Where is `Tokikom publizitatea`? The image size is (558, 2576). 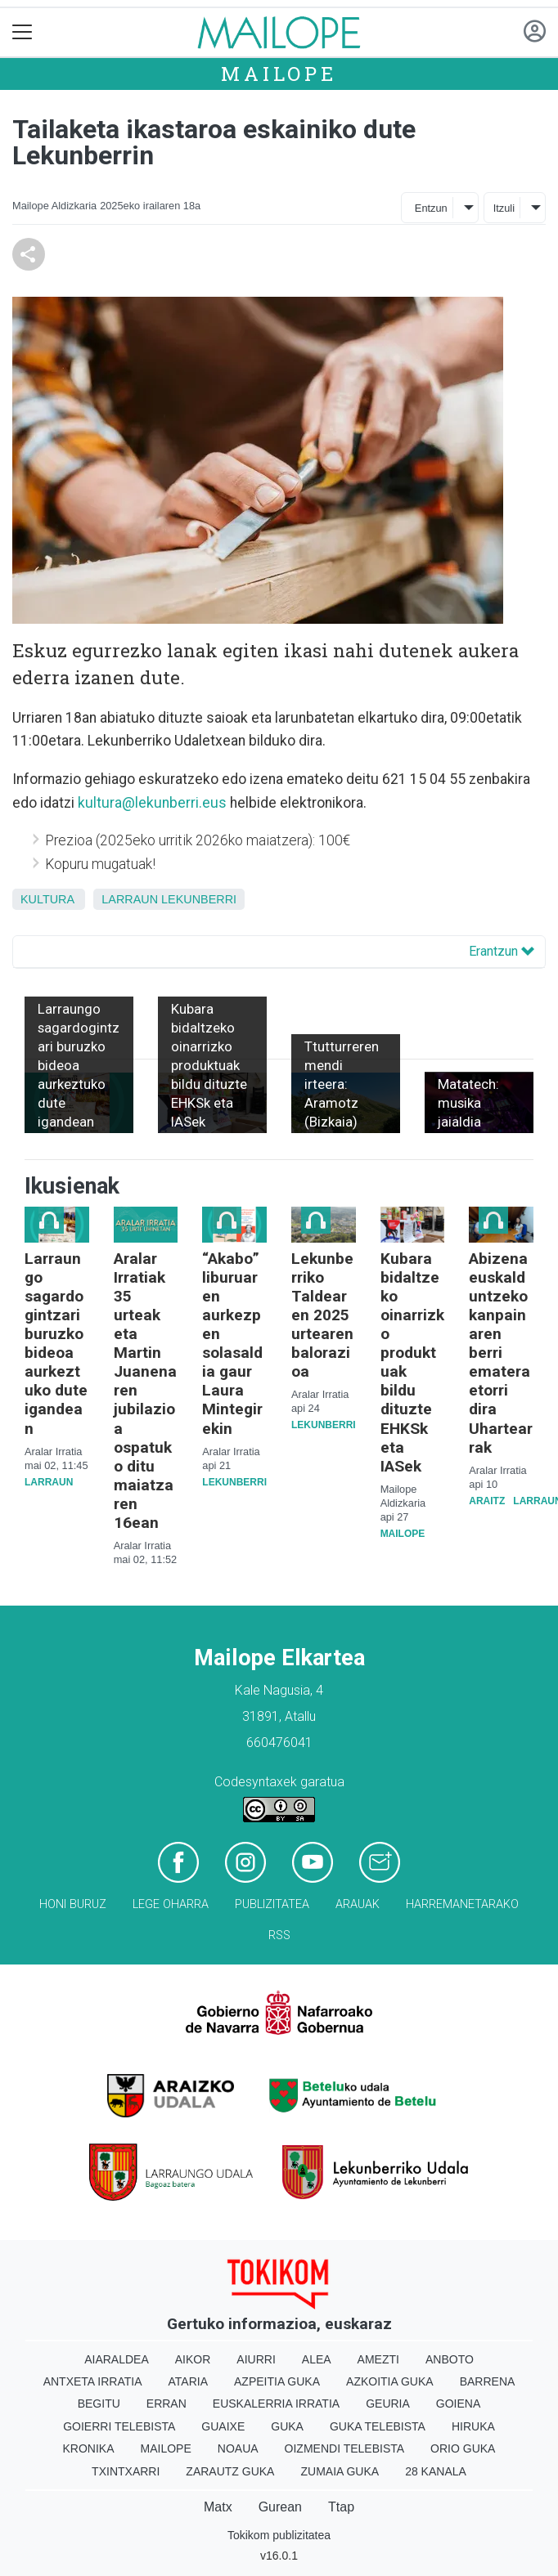 Tokikom publizitatea is located at coordinates (279, 2535).